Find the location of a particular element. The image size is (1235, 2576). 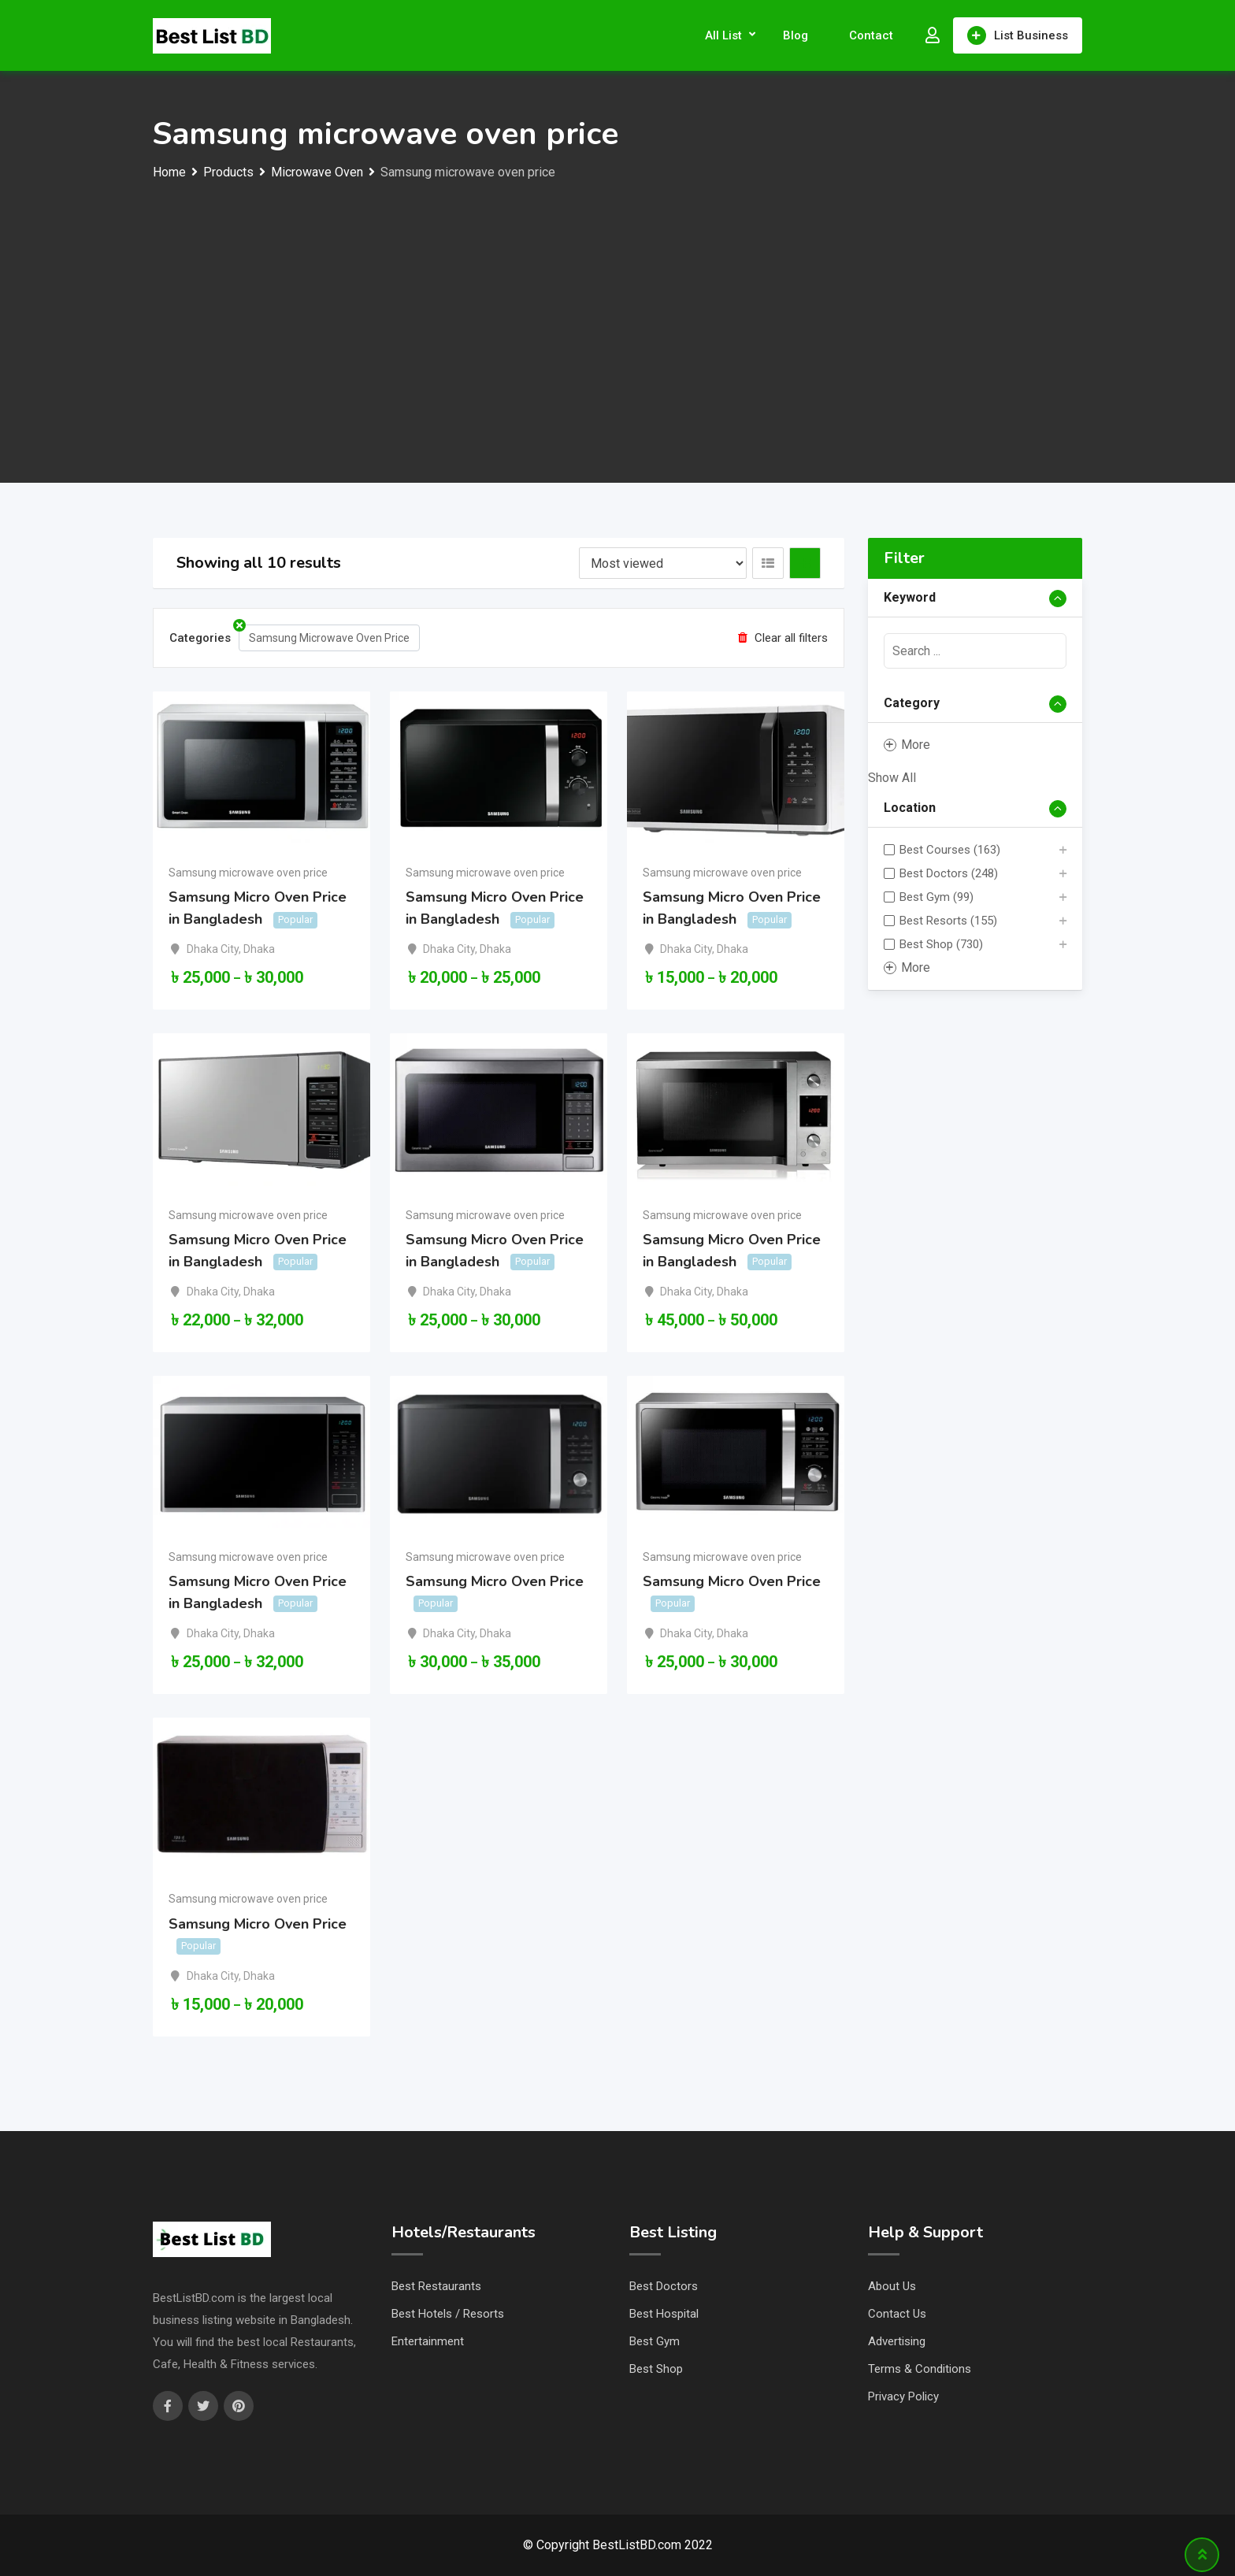

Privacy Policy is located at coordinates (903, 2396).